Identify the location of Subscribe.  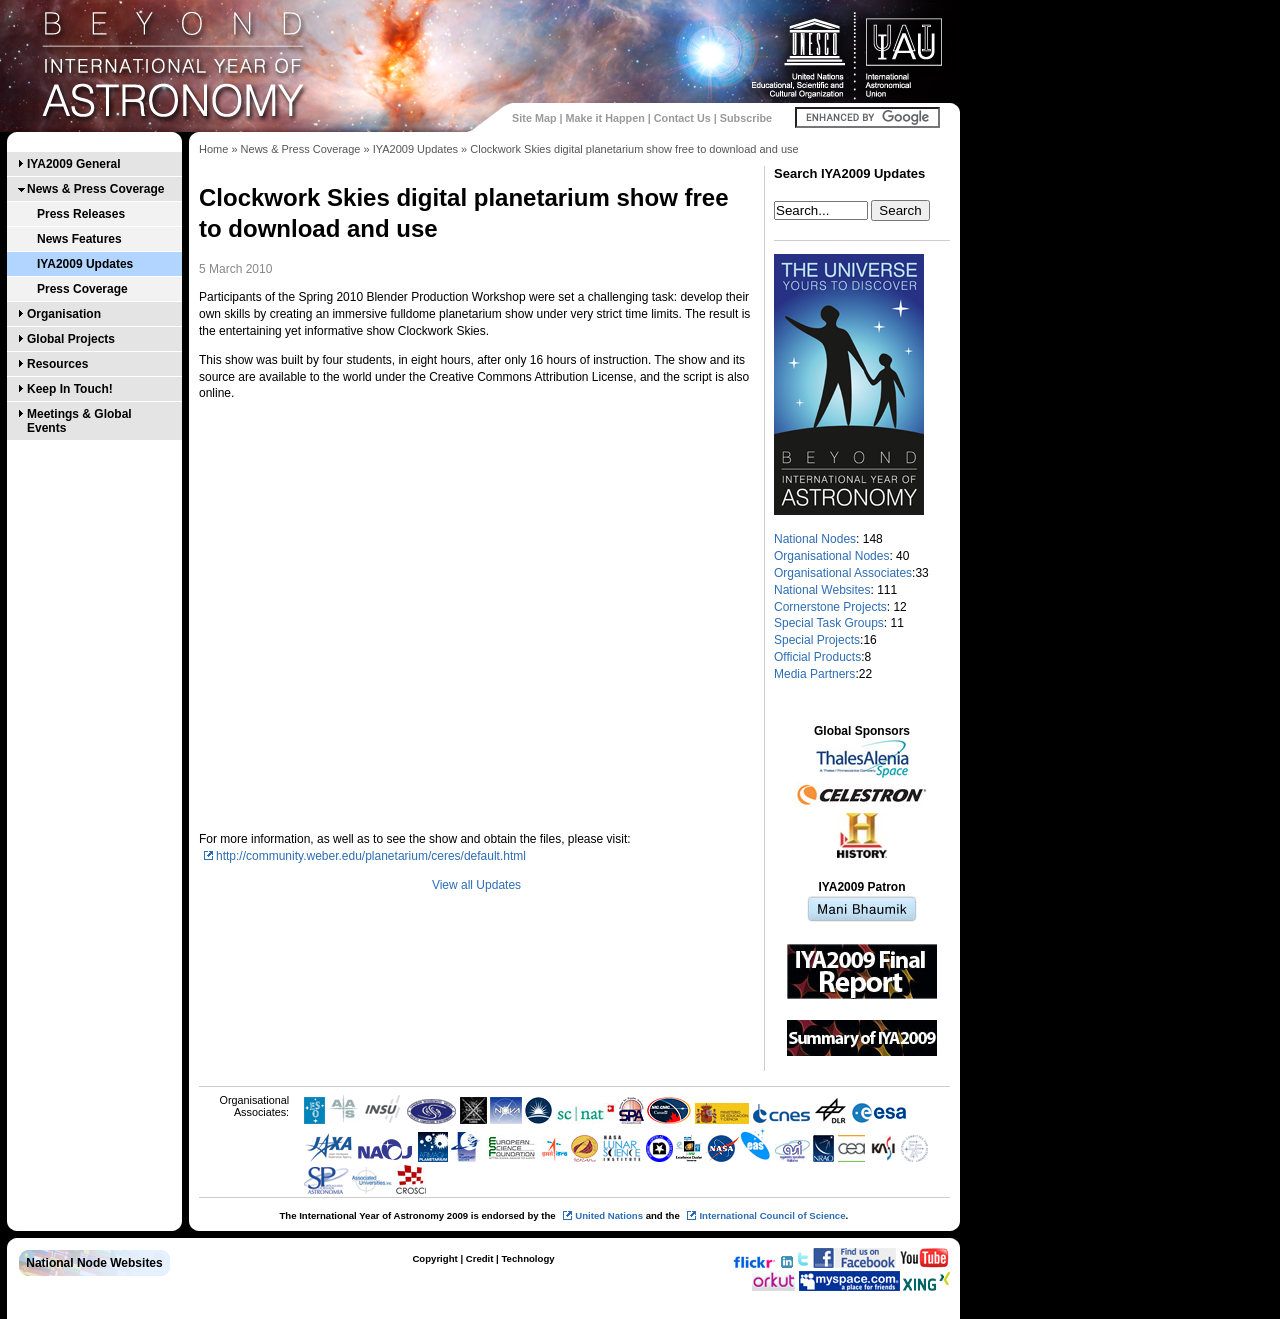
(746, 118).